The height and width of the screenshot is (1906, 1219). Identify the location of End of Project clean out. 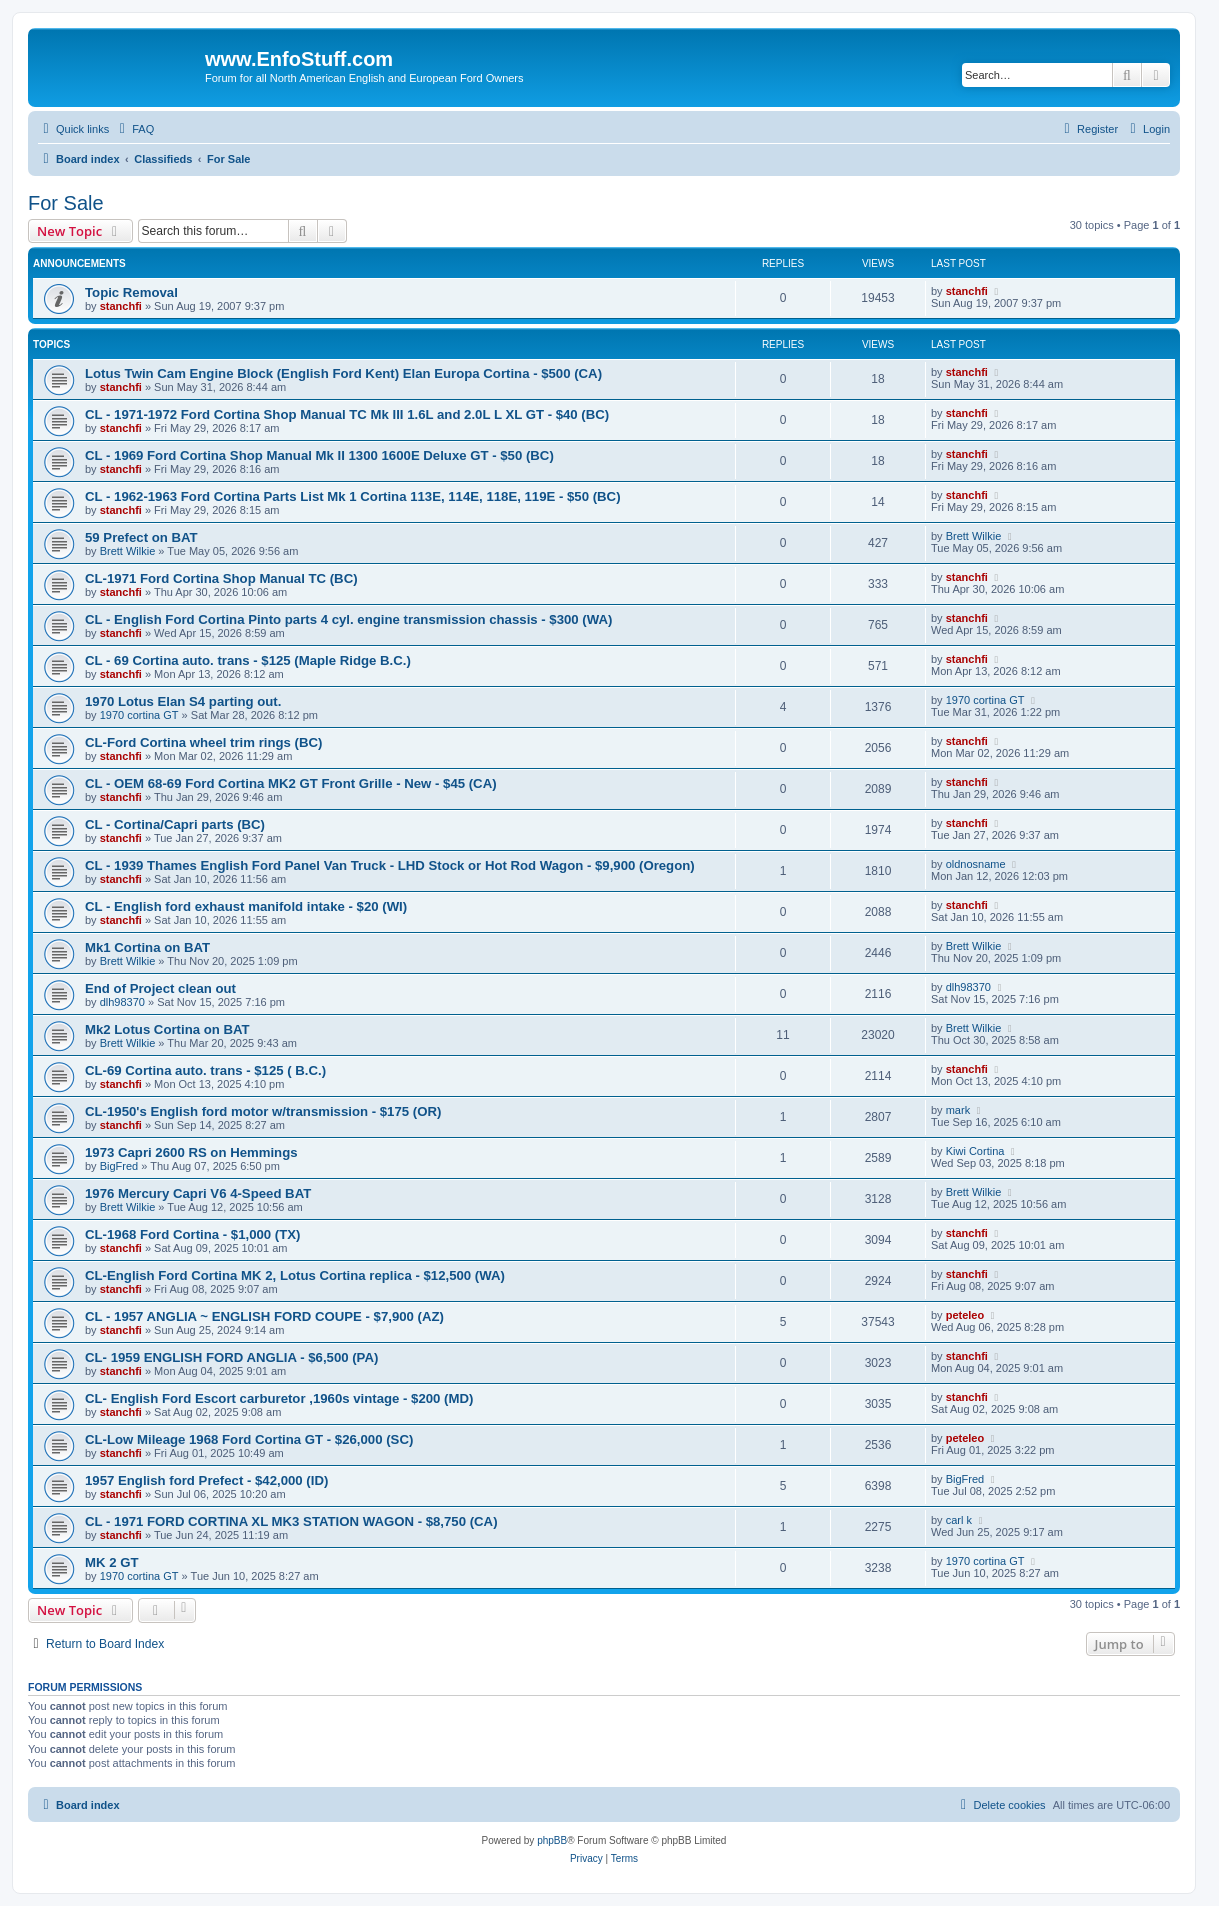
(160, 988).